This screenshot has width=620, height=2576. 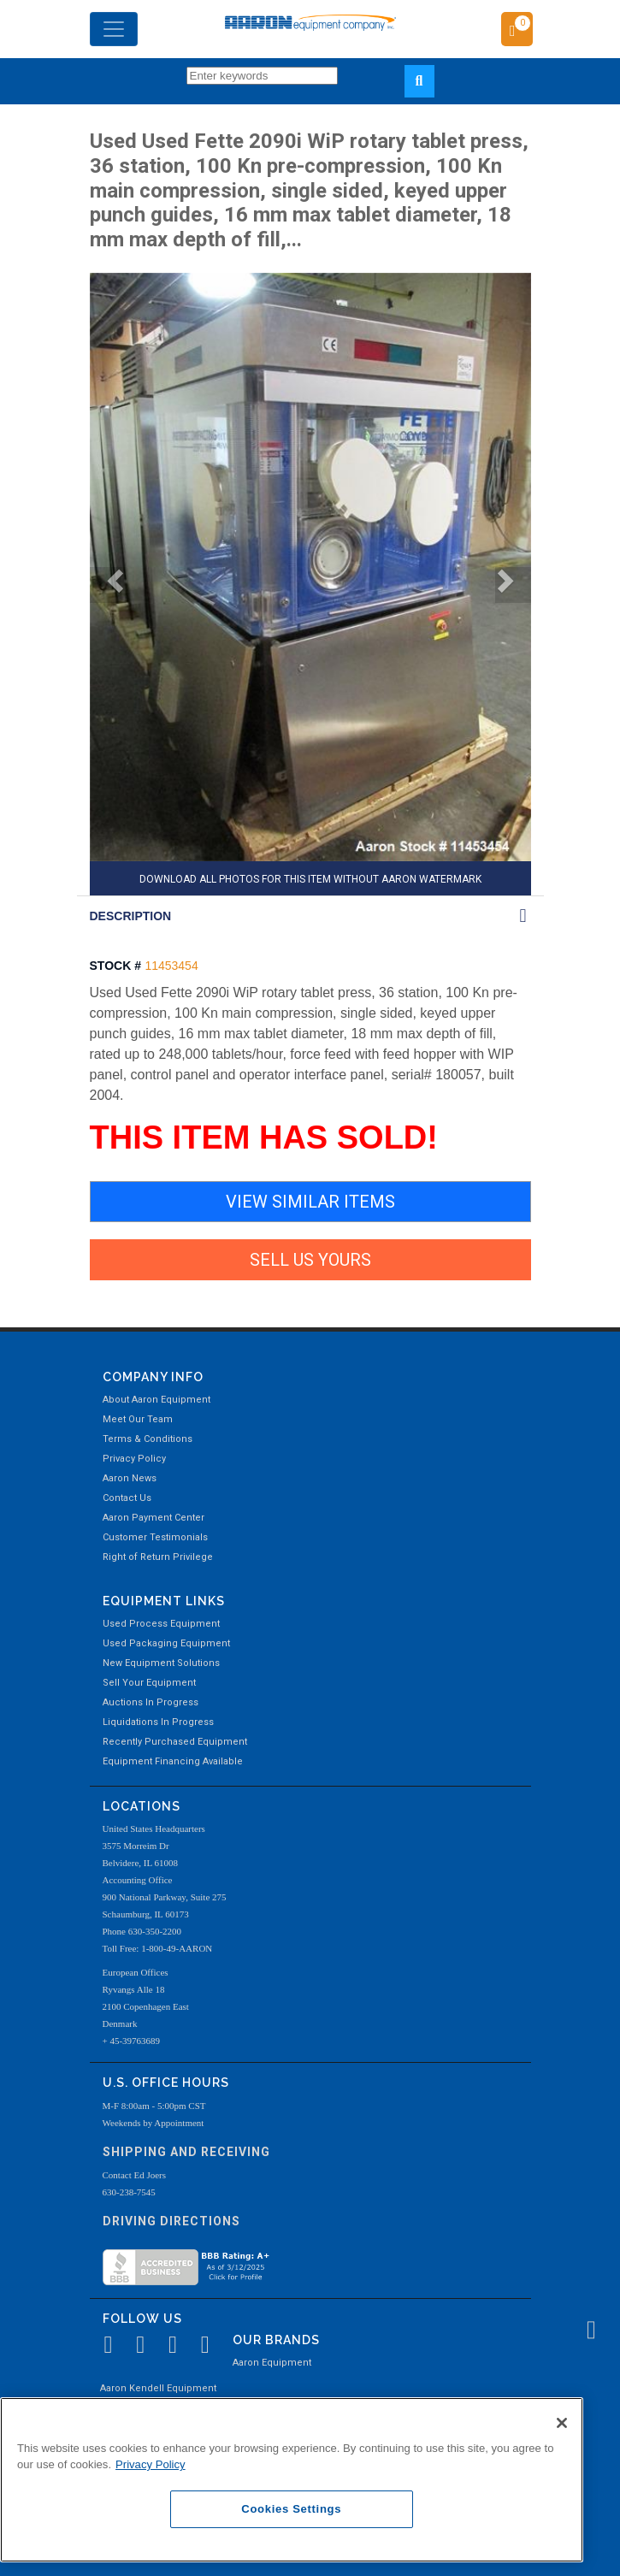 What do you see at coordinates (175, 1741) in the screenshot?
I see `Recently Purchased Equipment` at bounding box center [175, 1741].